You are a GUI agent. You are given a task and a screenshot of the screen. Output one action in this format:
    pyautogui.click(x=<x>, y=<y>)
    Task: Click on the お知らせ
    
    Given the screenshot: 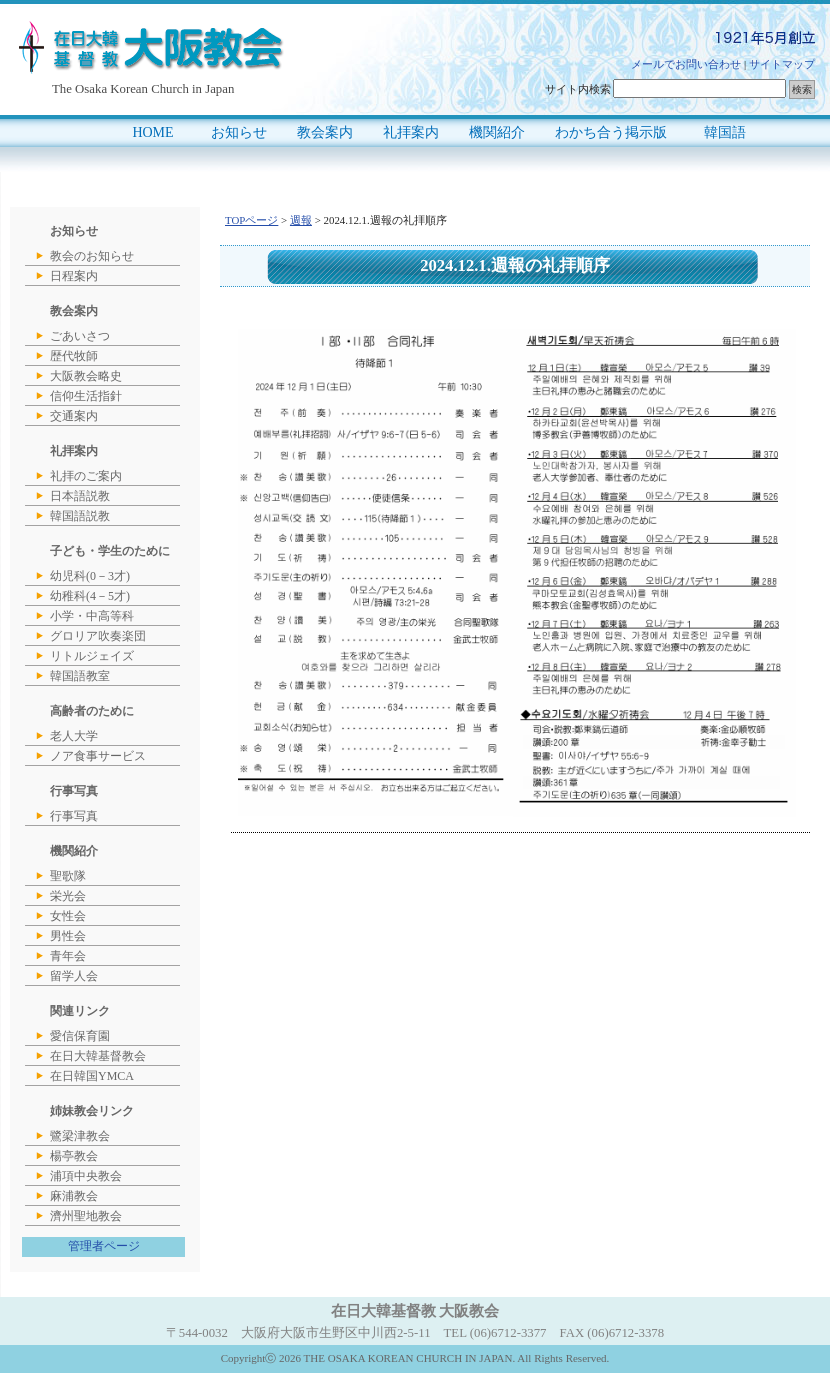 What is the action you would take?
    pyautogui.click(x=239, y=132)
    